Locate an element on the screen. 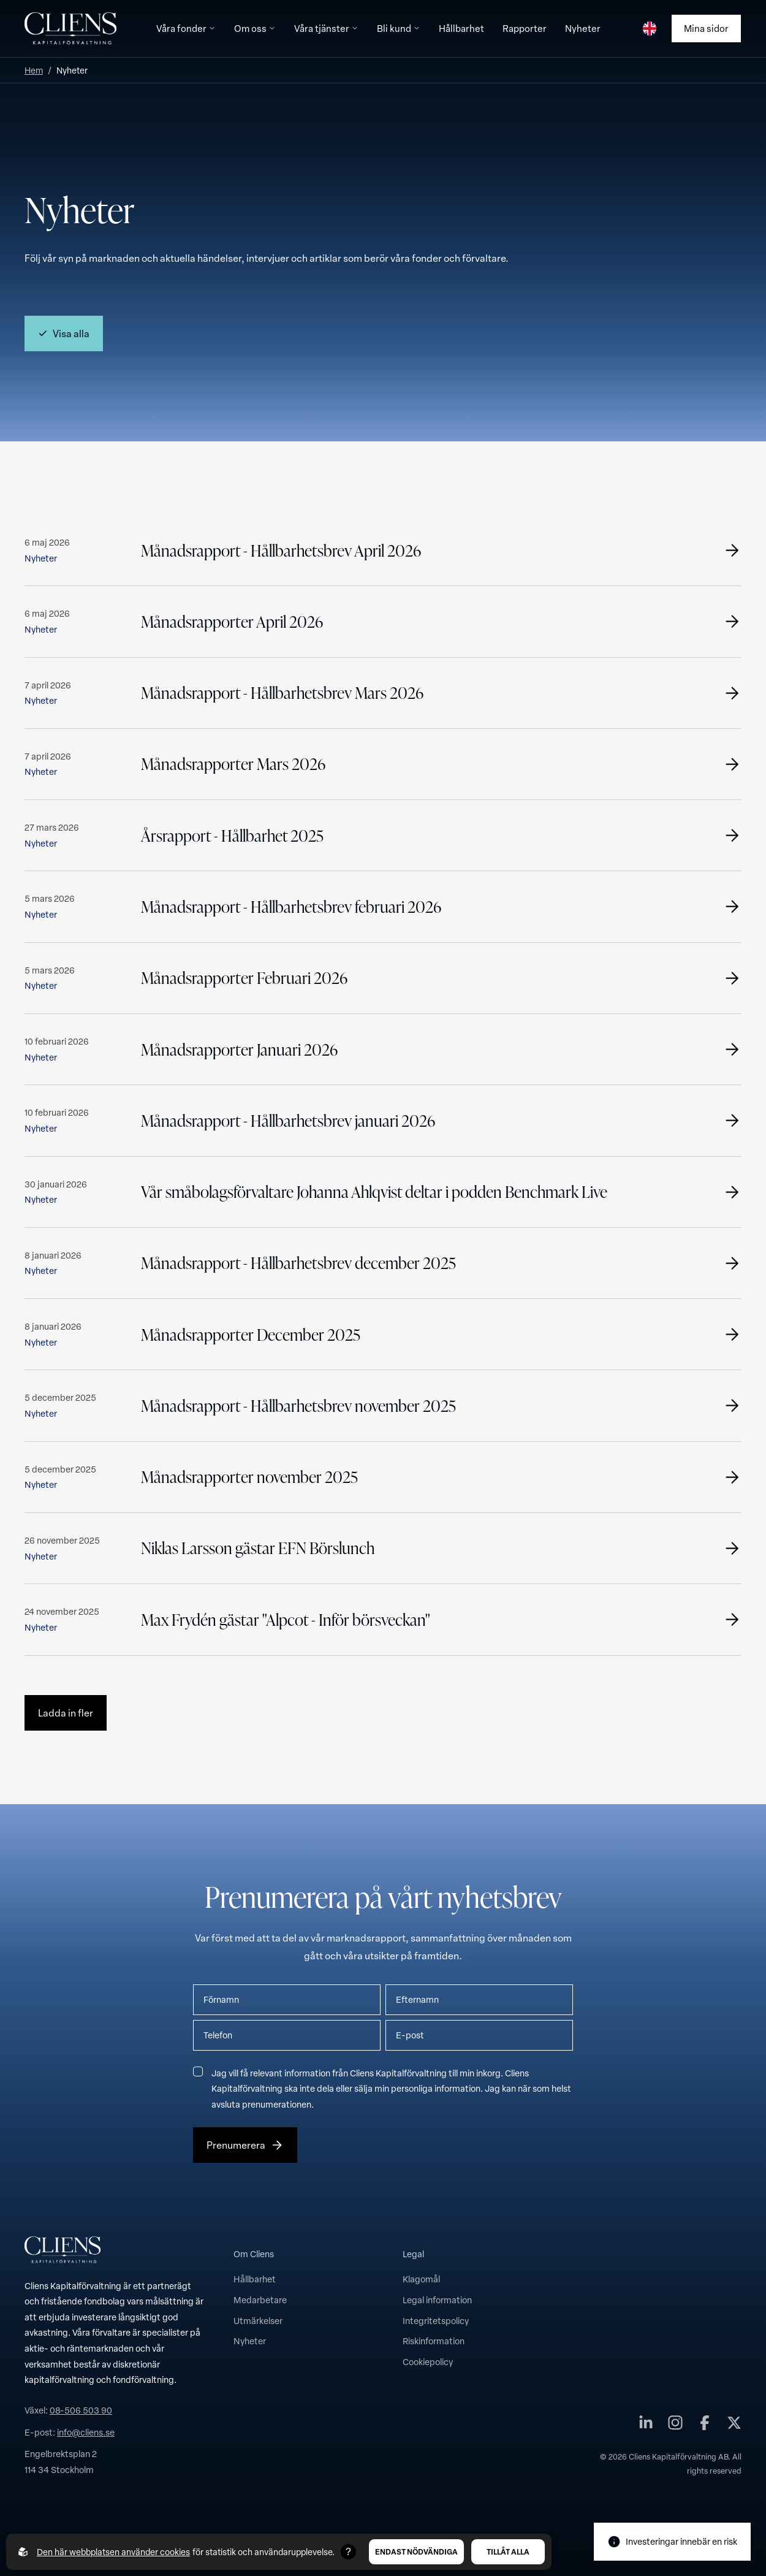  [Cliens Kapitalförvaltning AB på instagram] is located at coordinates (675, 2425).